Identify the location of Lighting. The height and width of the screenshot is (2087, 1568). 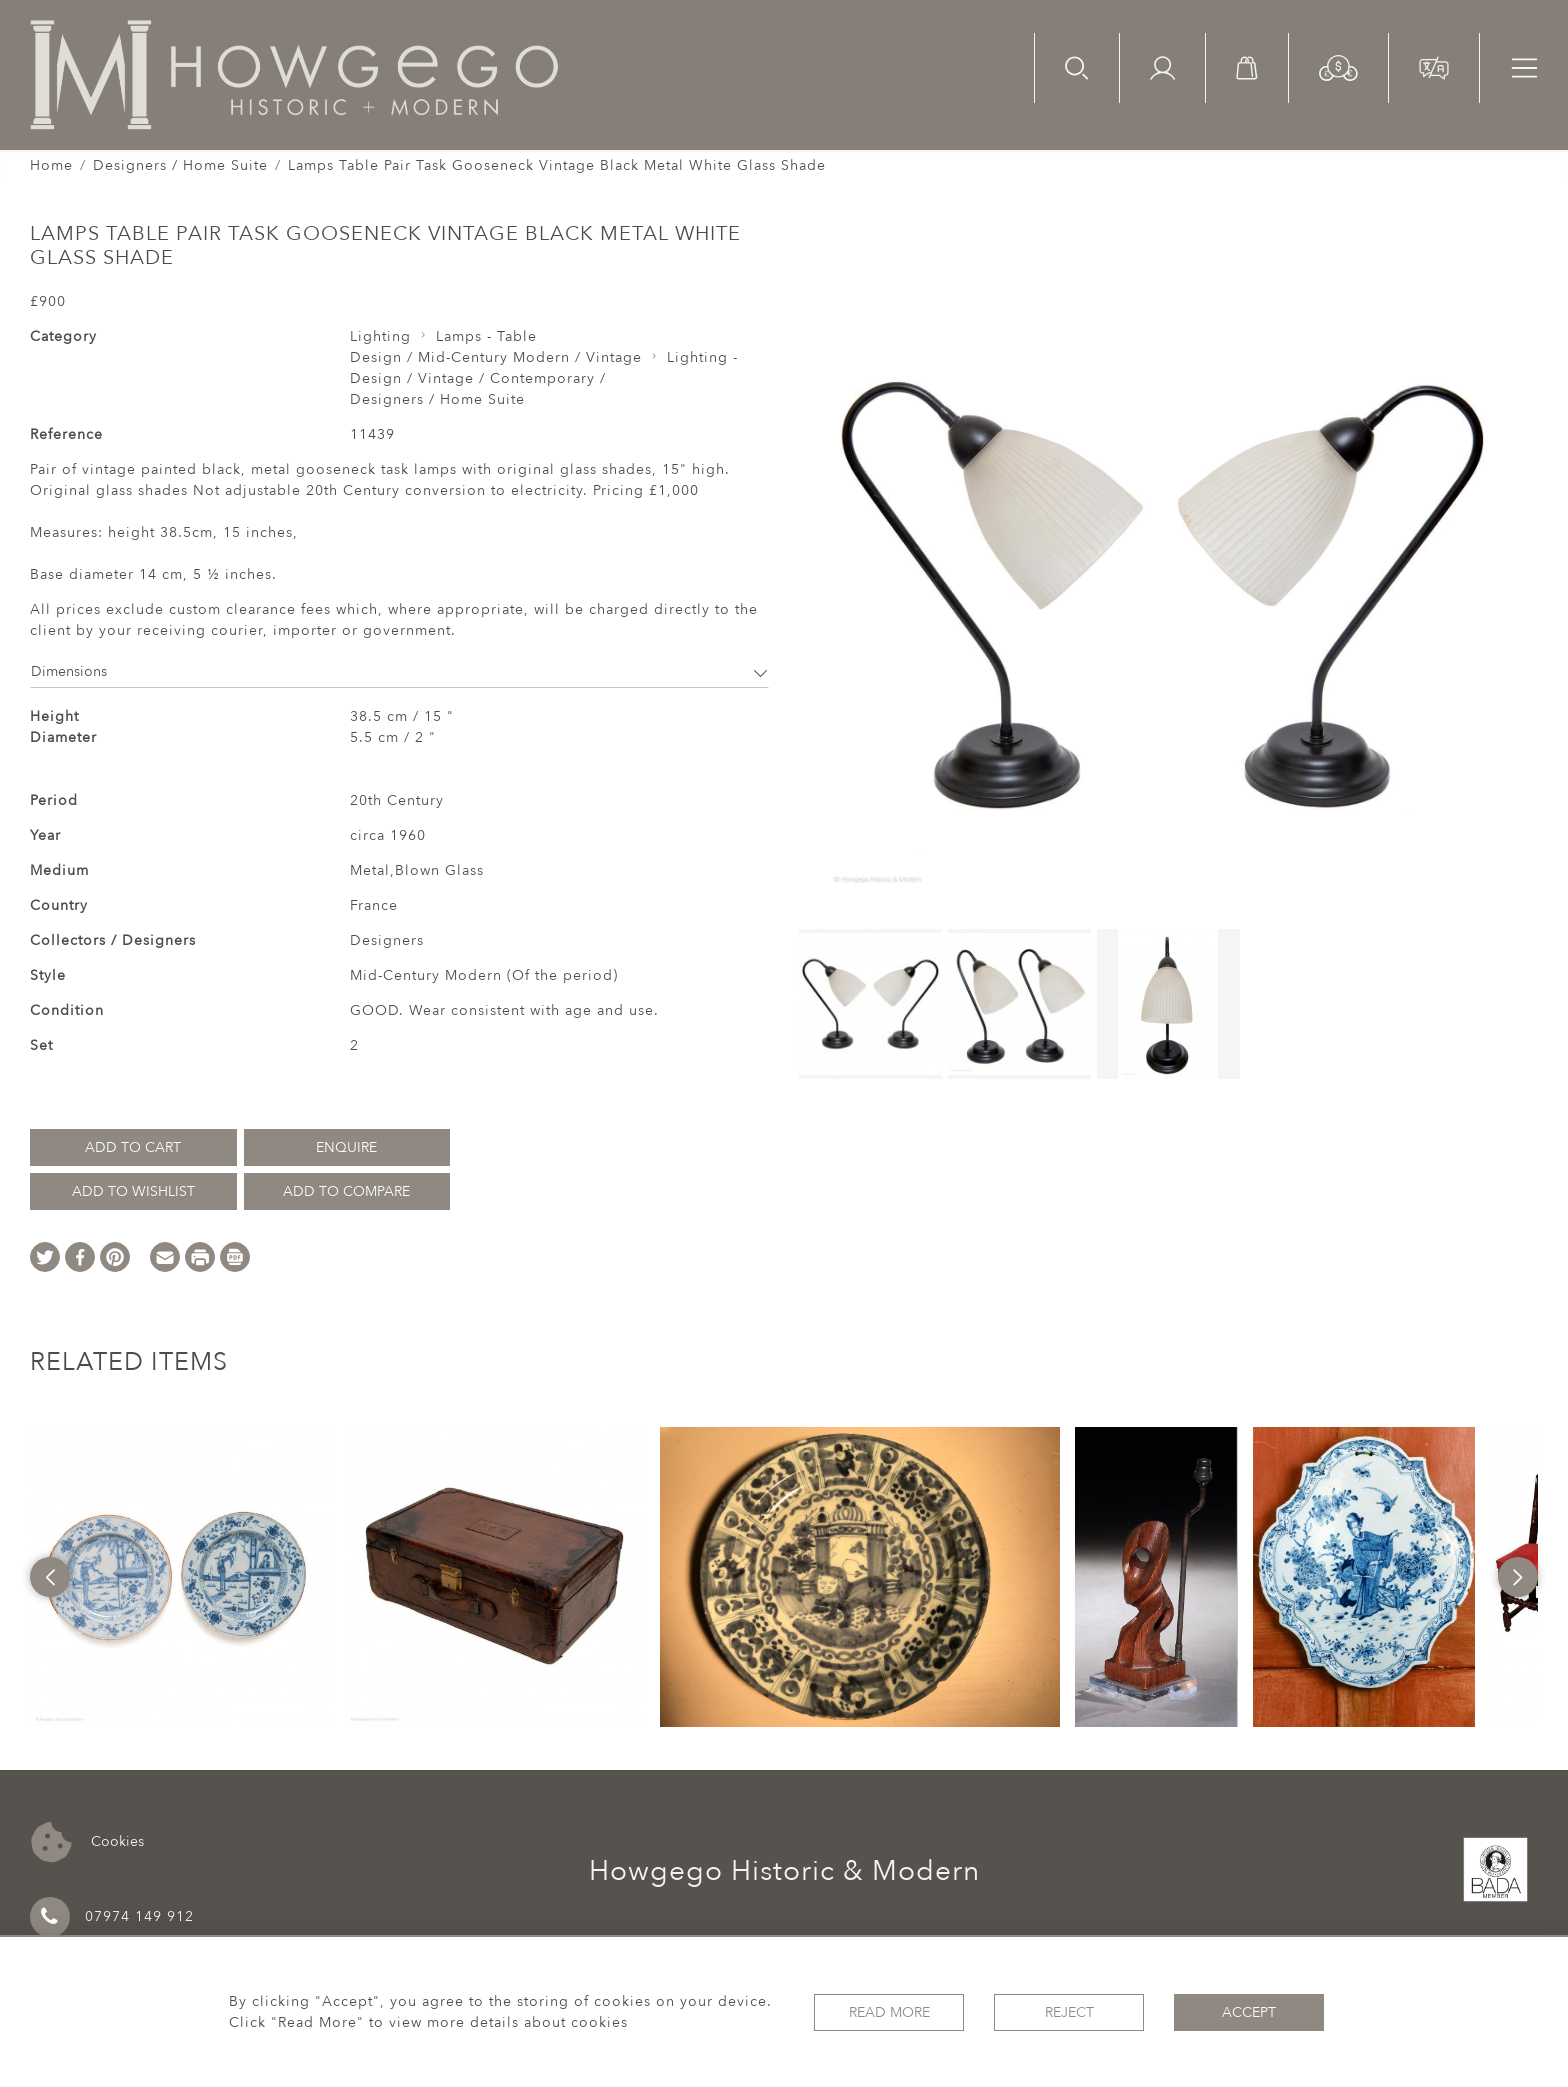
(380, 336).